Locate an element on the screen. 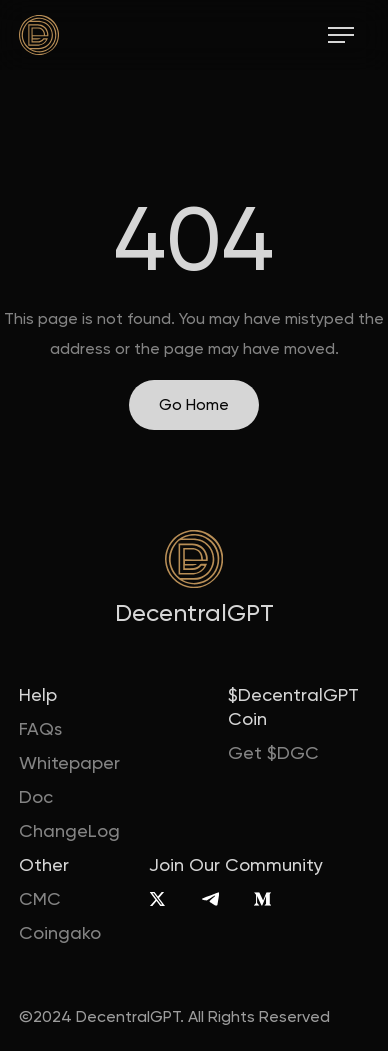 The width and height of the screenshot is (388, 1051). Coingako is located at coordinates (60, 932).